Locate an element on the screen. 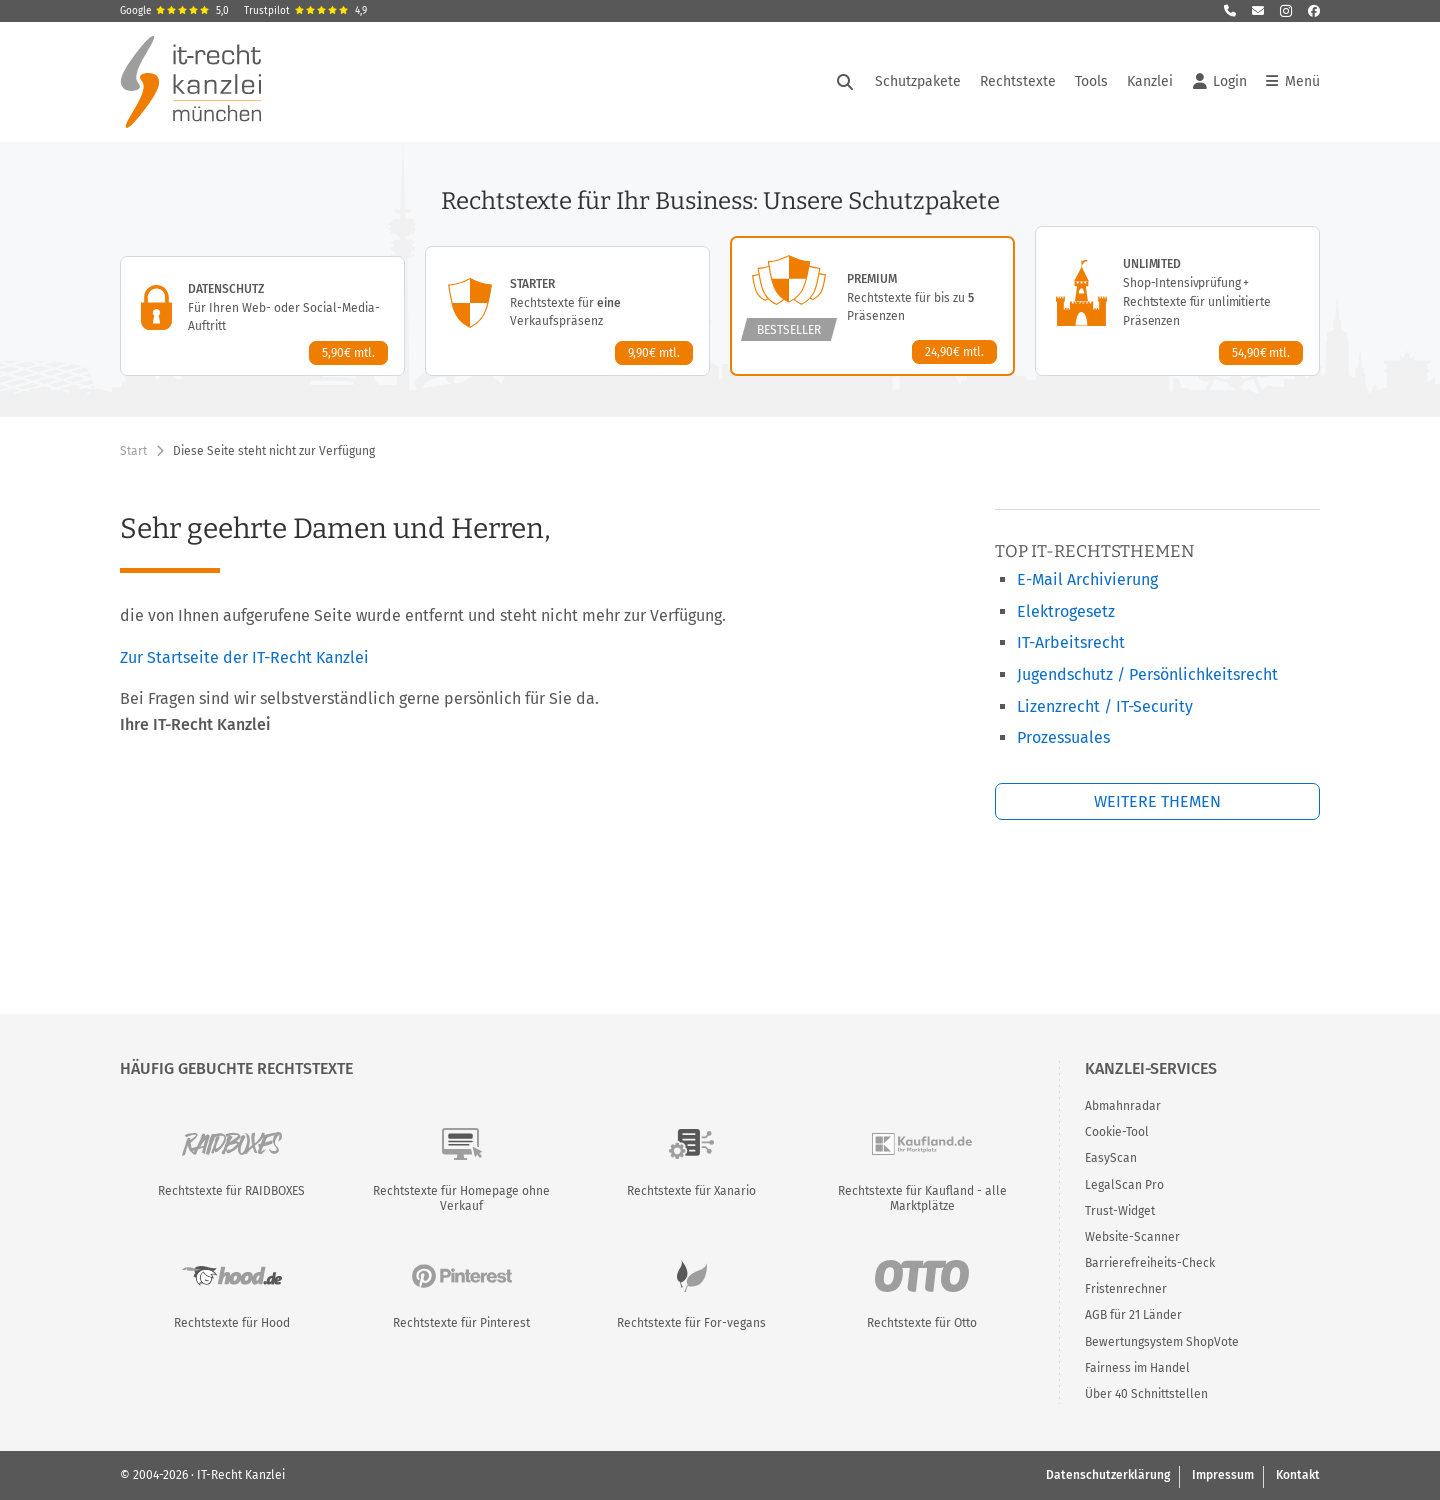  [Premium-Paket – Details anzeigen] is located at coordinates (872, 306).